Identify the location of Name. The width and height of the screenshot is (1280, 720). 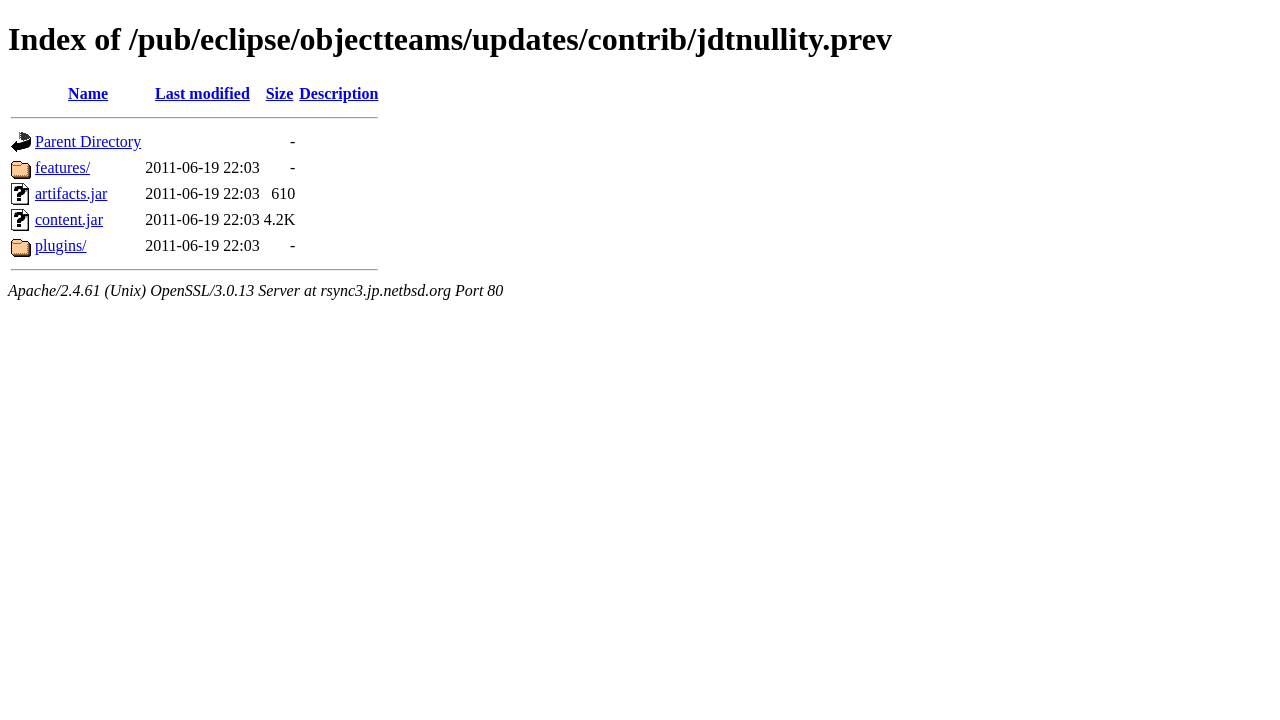
(88, 93).